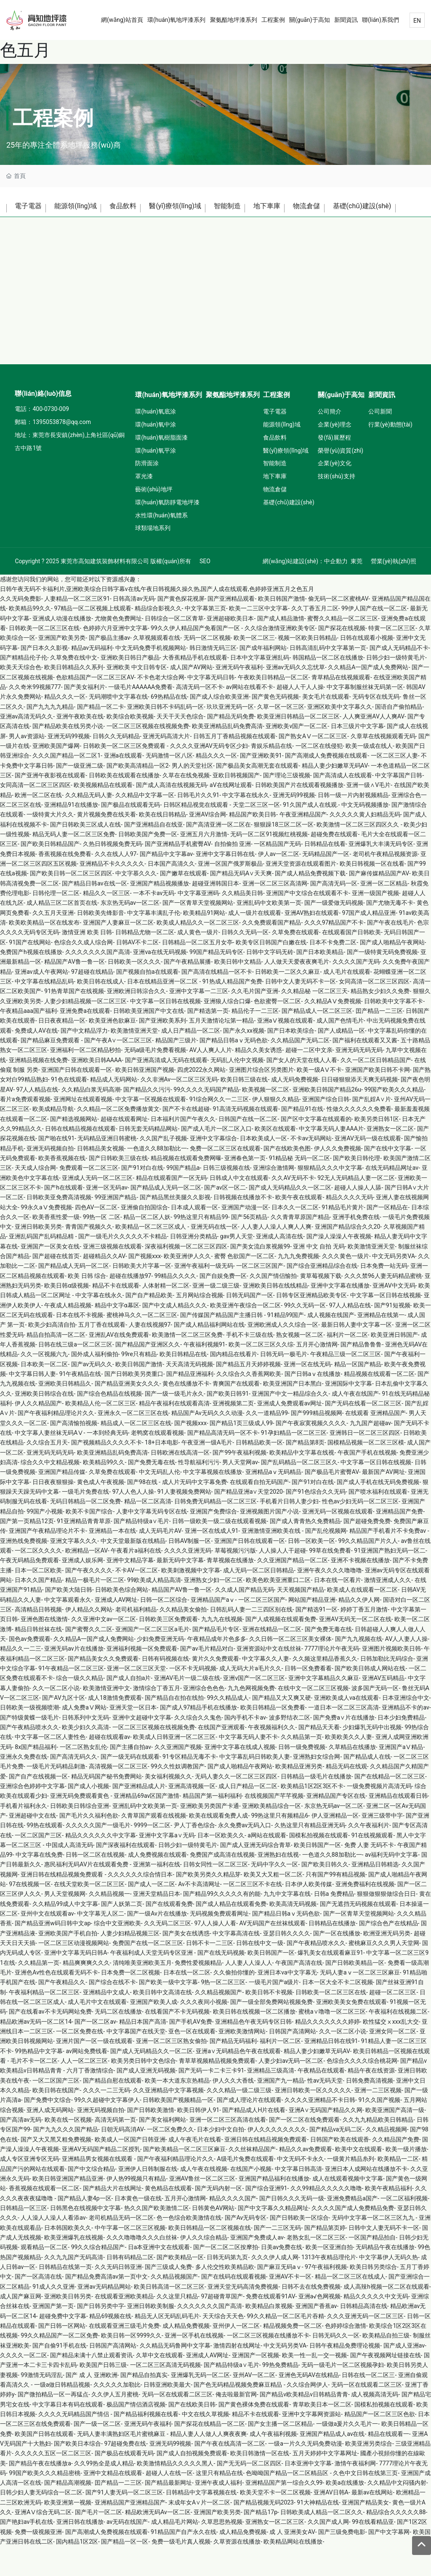 The image size is (431, 2576). I want to click on 亚洲综合激情网, so click(273, 1197).